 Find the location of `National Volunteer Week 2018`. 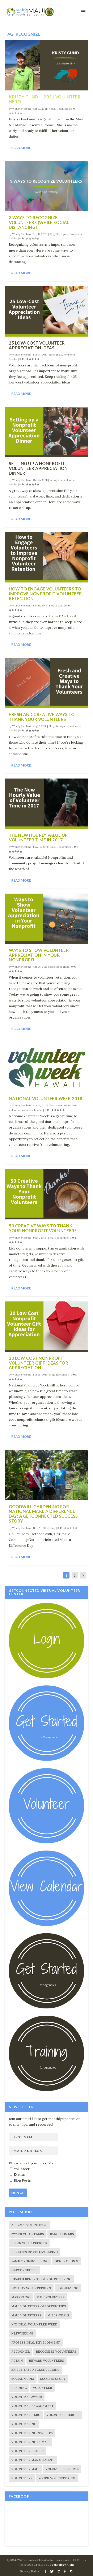

National Volunteer Week 2018 is located at coordinates (45, 1098).